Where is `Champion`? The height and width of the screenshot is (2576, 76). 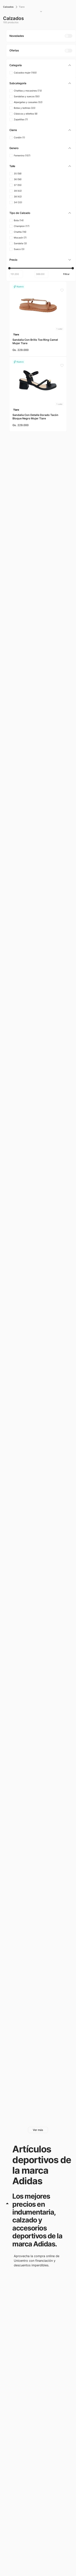
Champion is located at coordinates (21, 226).